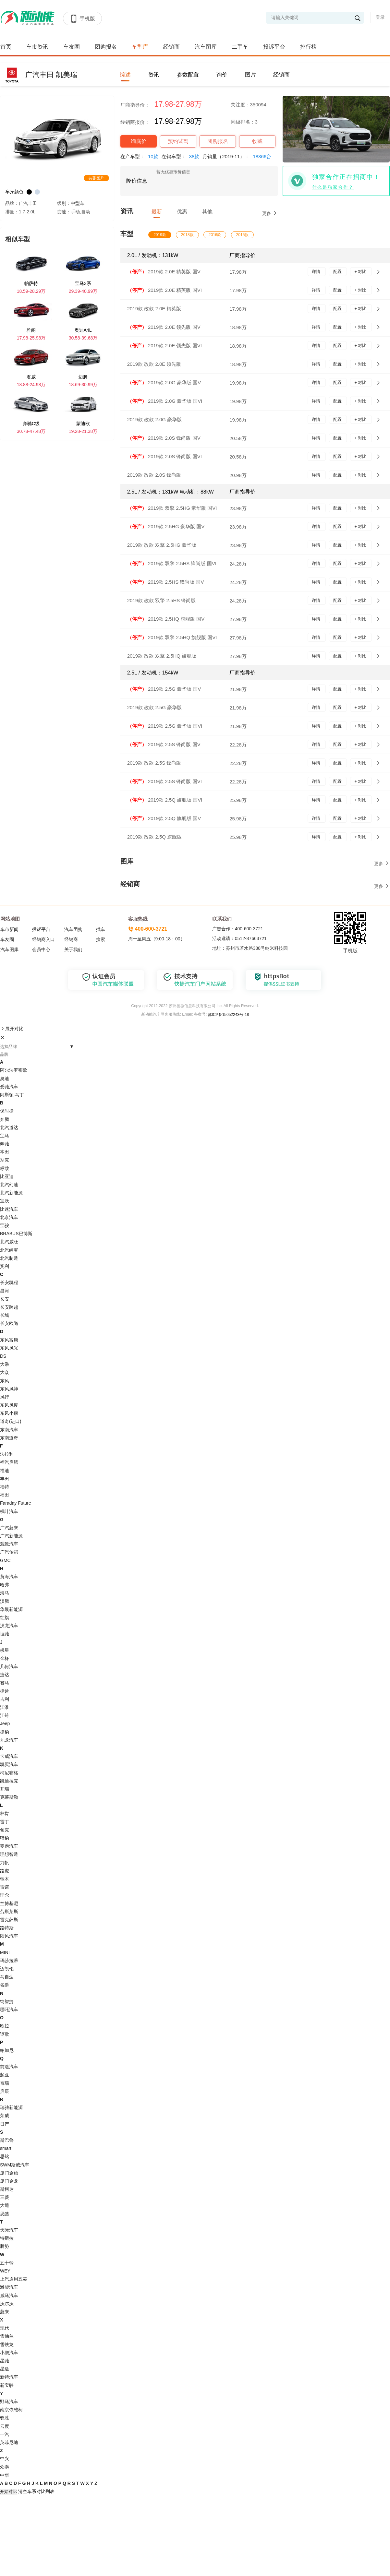 The width and height of the screenshot is (390, 2576). Describe the element at coordinates (7, 1968) in the screenshot. I see `迈凯伦` at that location.